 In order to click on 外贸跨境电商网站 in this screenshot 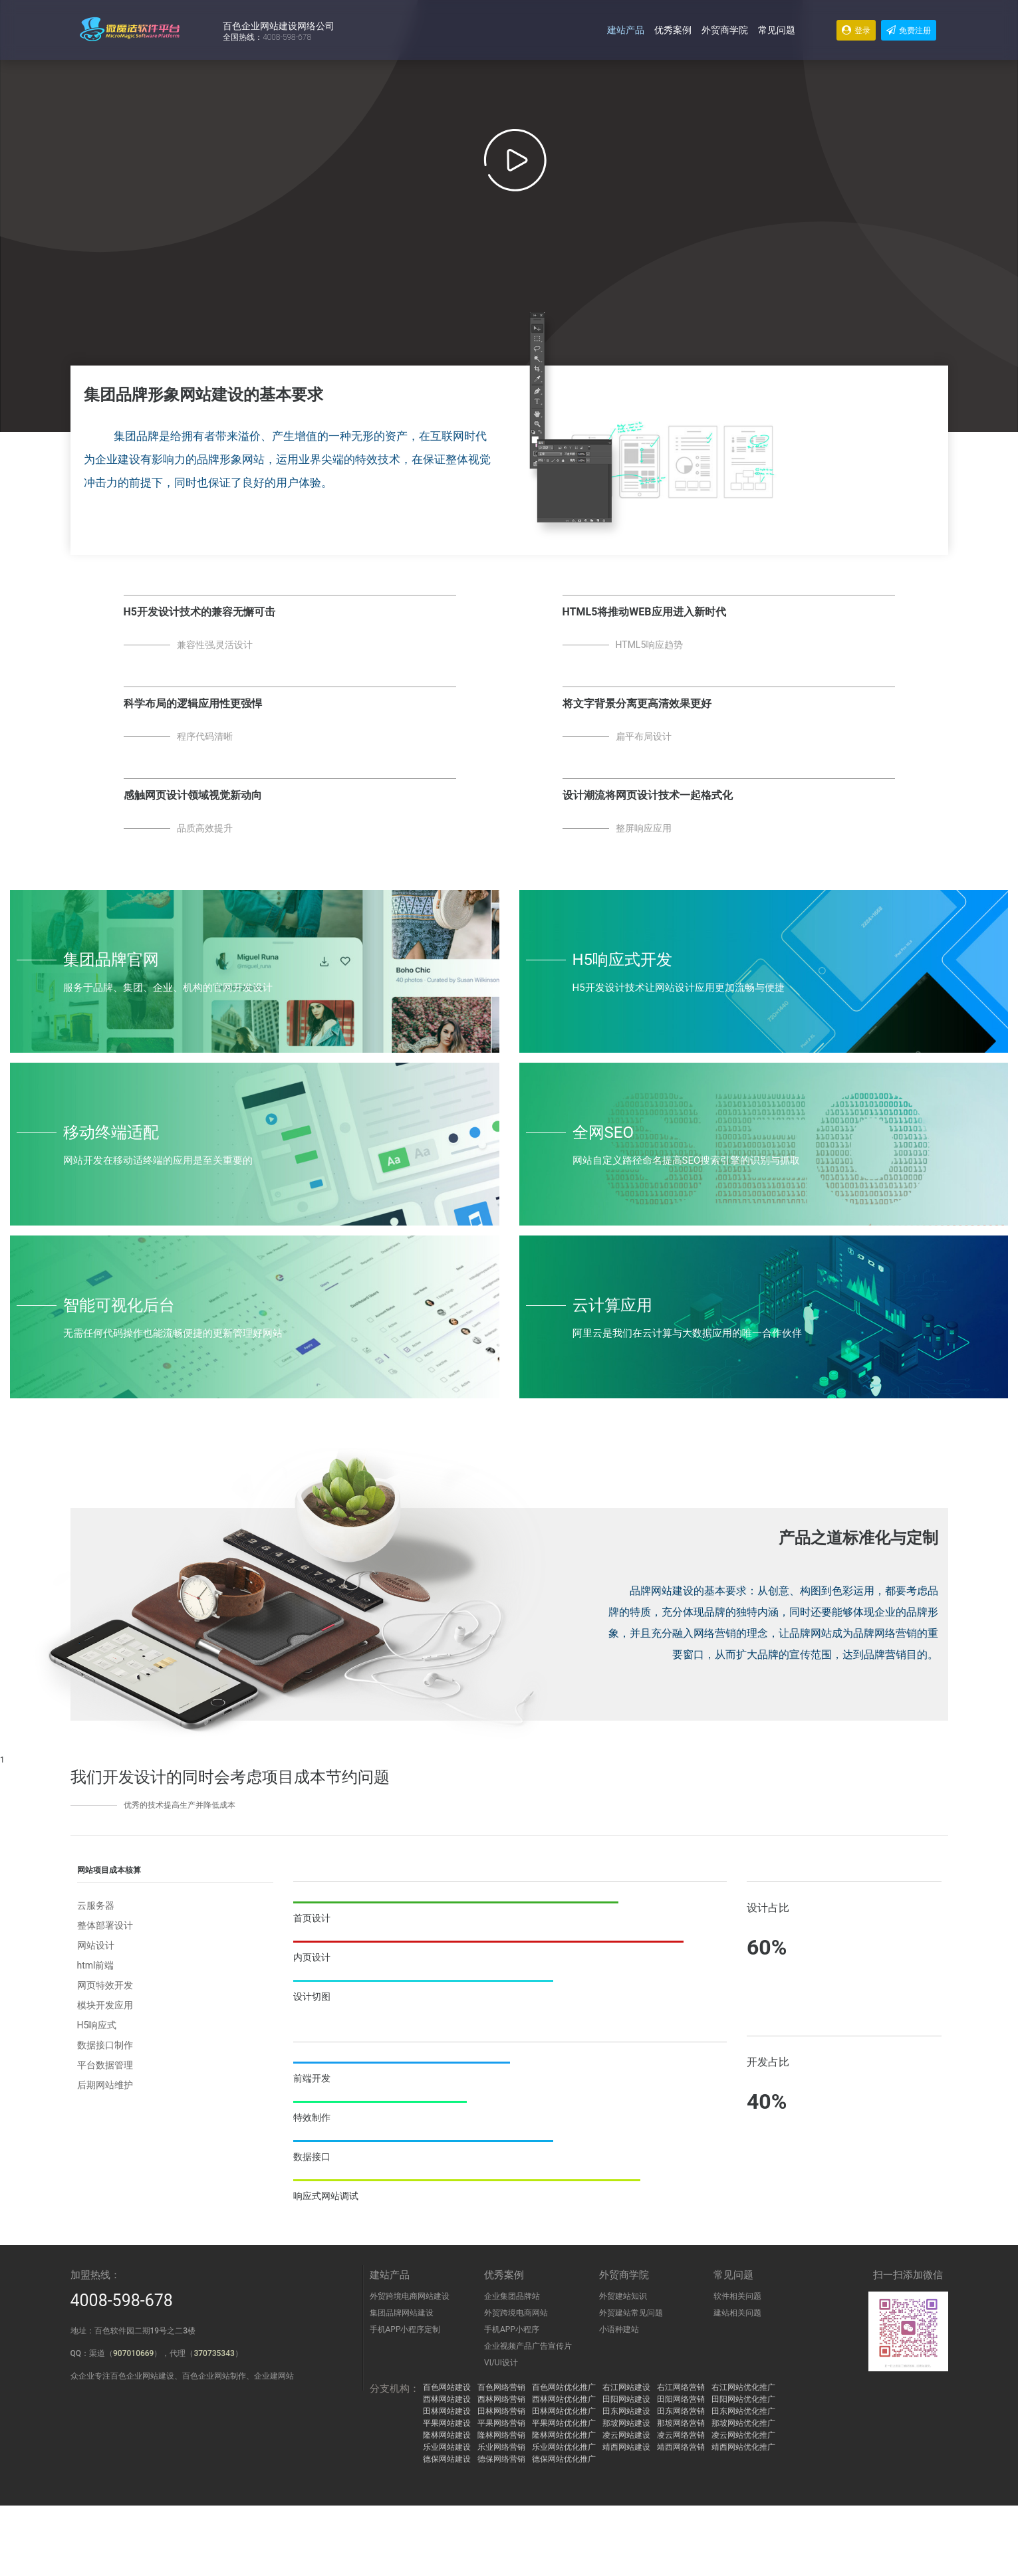, I will do `click(516, 2312)`.